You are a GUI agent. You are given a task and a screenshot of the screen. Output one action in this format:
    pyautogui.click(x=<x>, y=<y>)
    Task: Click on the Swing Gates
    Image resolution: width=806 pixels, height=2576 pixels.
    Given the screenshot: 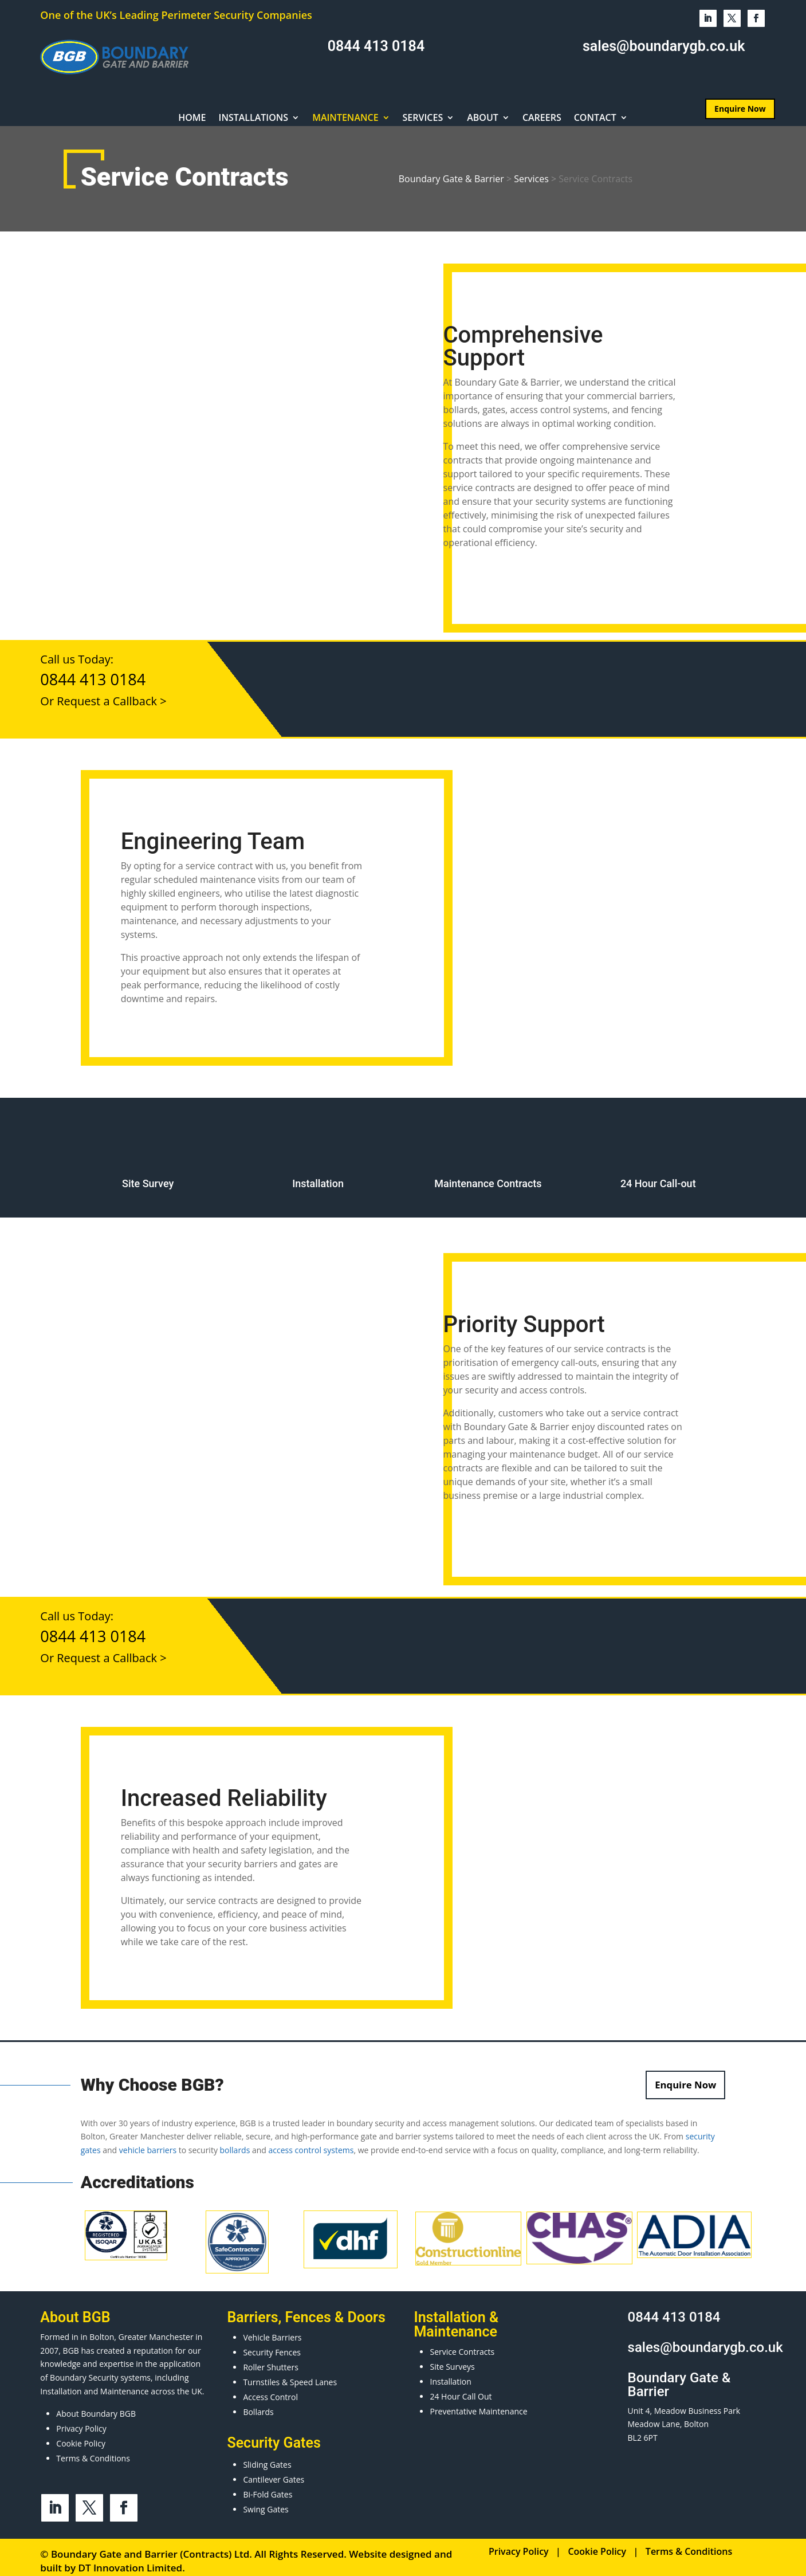 What is the action you would take?
    pyautogui.click(x=265, y=2501)
    